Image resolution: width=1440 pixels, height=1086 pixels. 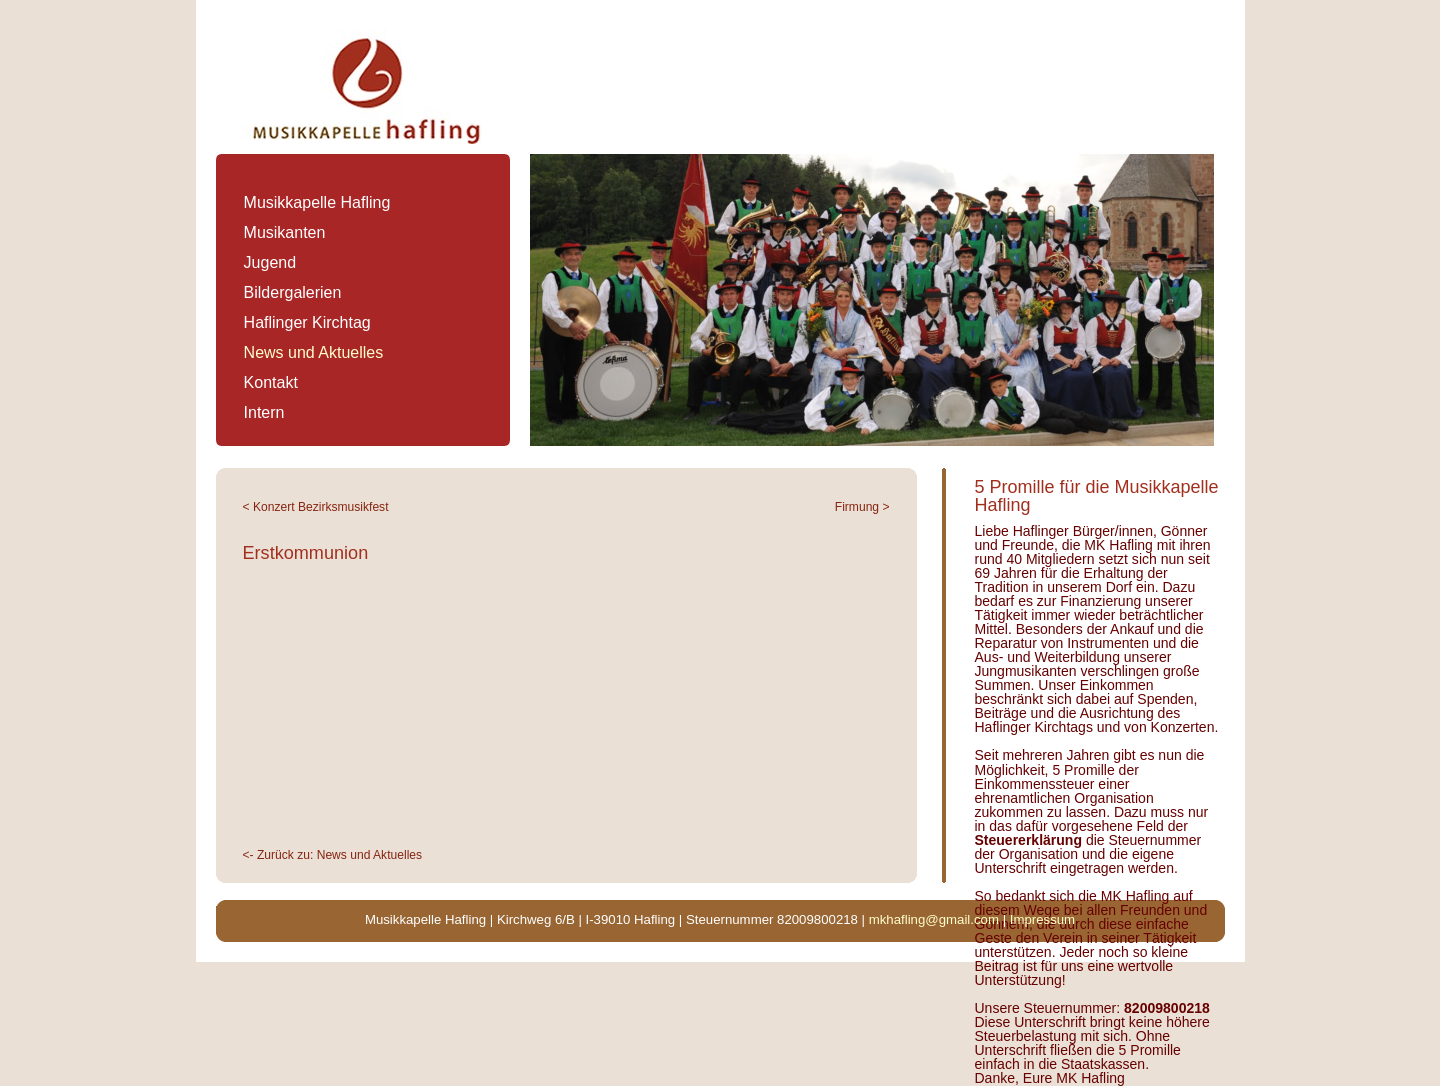 What do you see at coordinates (293, 292) in the screenshot?
I see `Bildergalerien` at bounding box center [293, 292].